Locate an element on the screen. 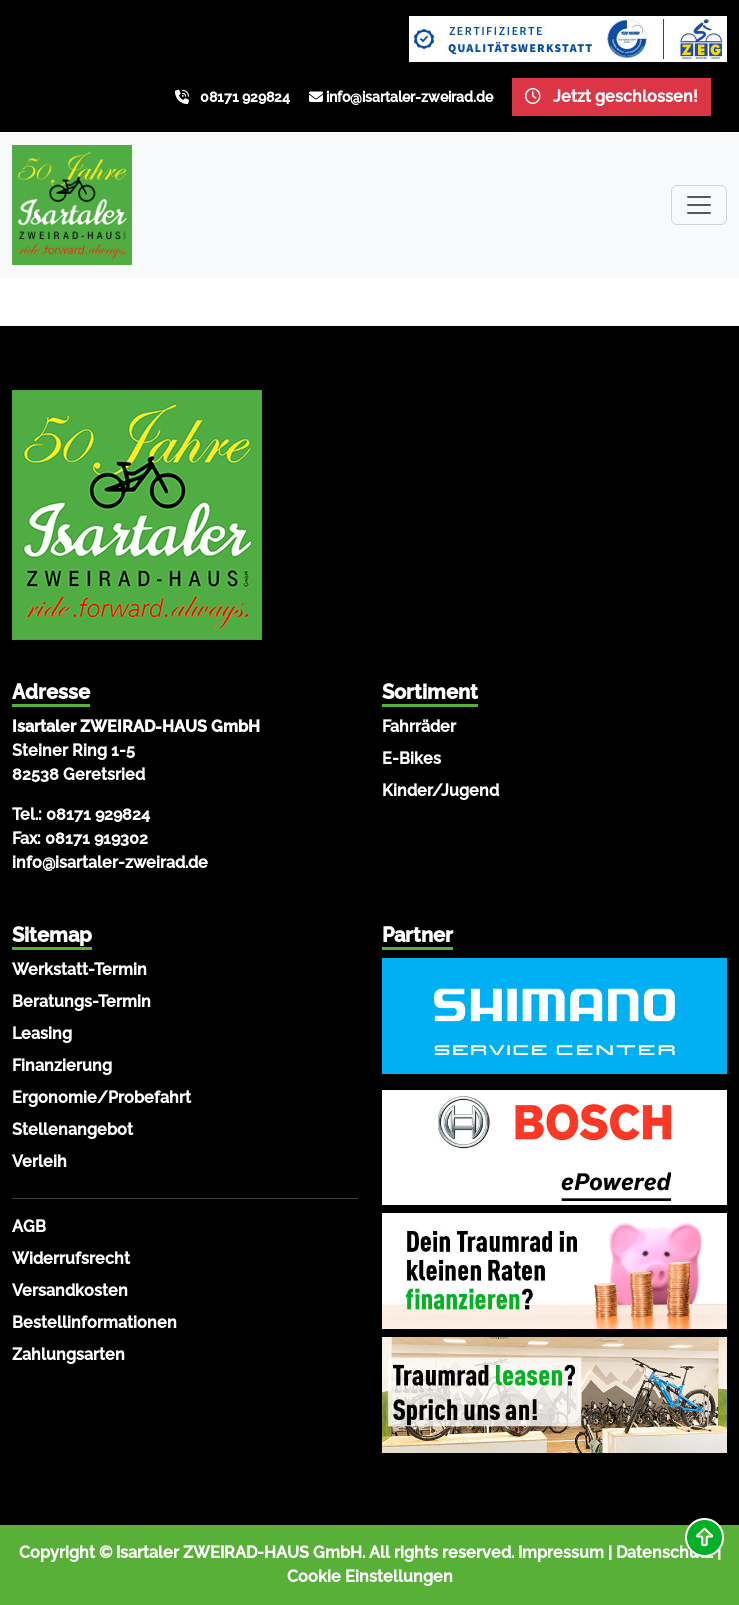 The image size is (739, 1605). [Toggle navigation] is located at coordinates (699, 205).